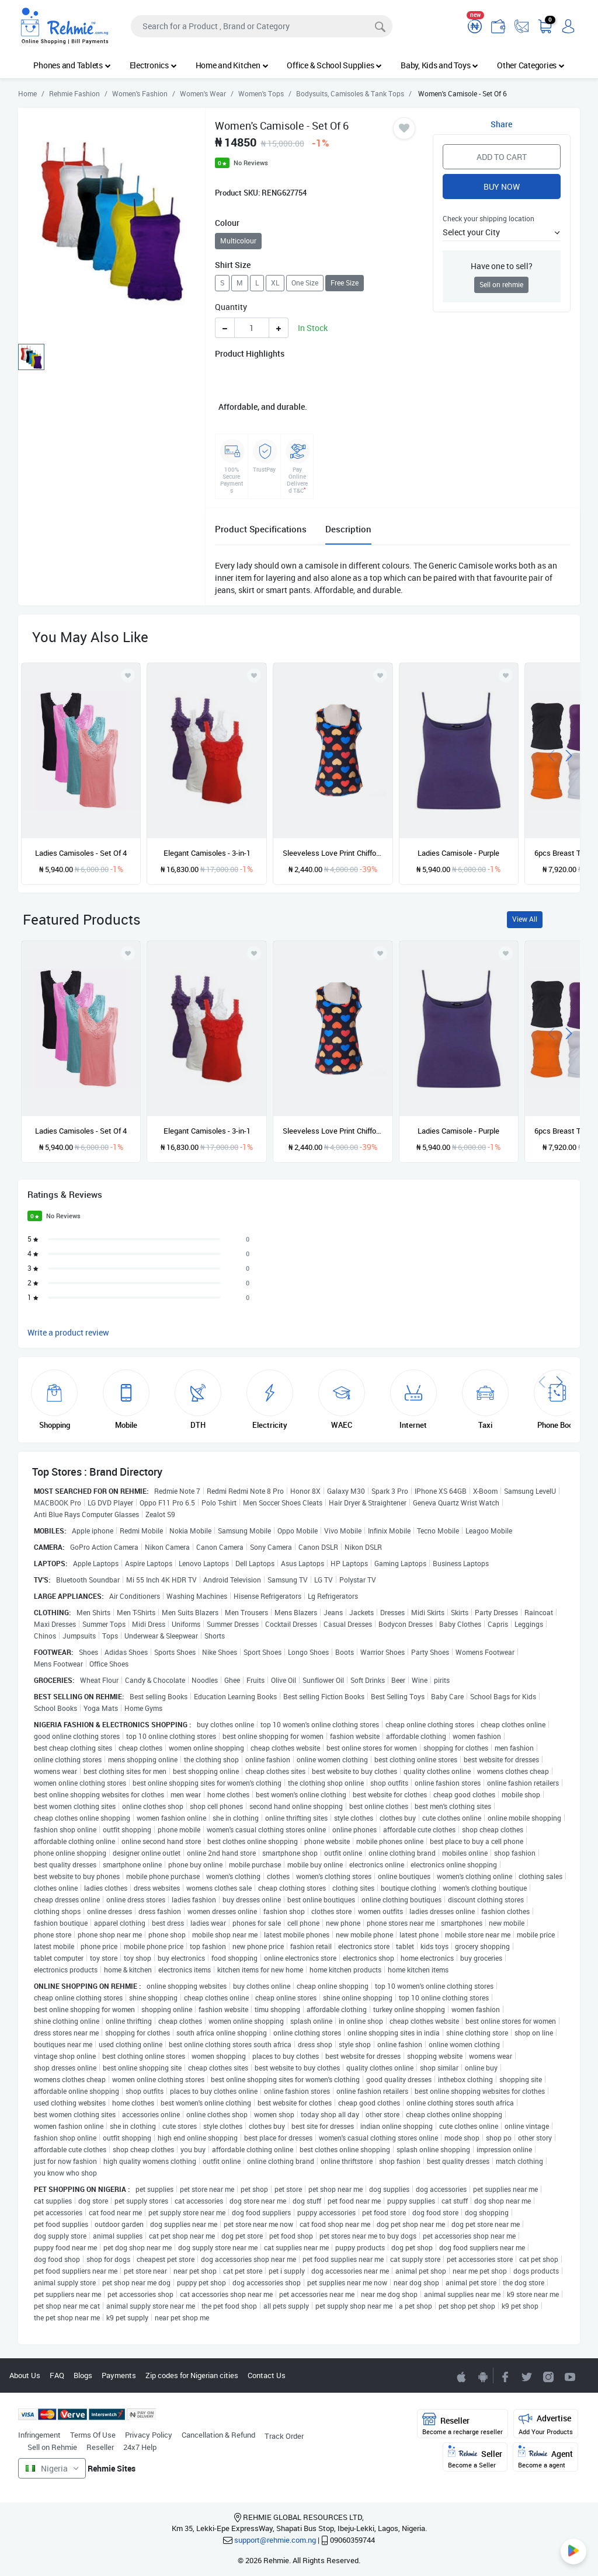  What do you see at coordinates (502, 156) in the screenshot?
I see `Add to Cart` at bounding box center [502, 156].